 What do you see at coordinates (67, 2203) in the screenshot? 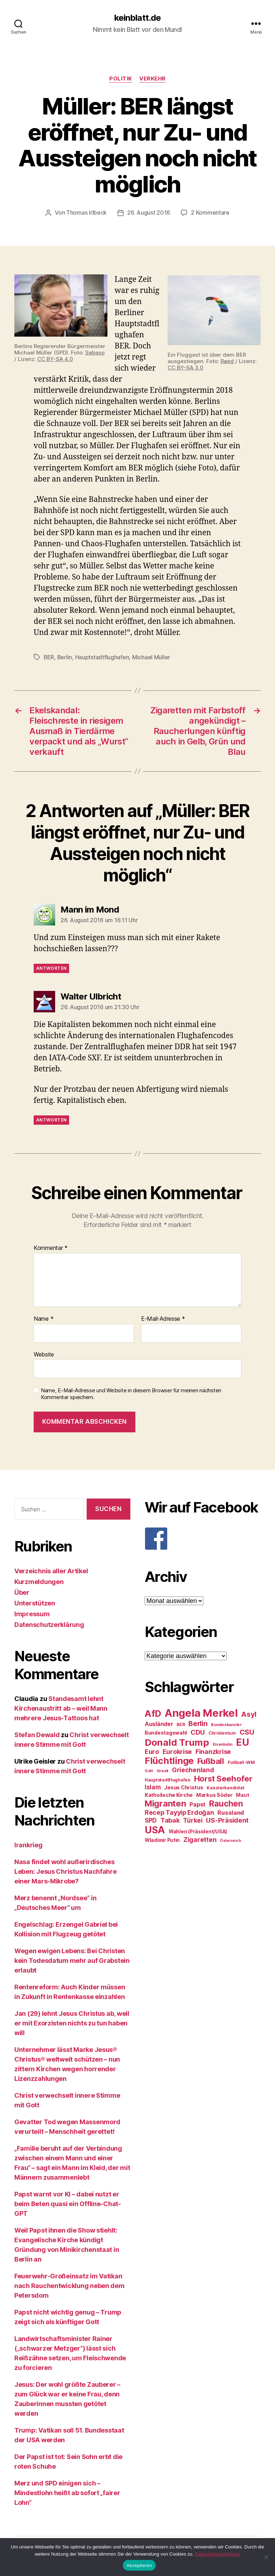
I see `Papst warnt vor KI – dabei nutzt er beim Beten quasi ein Offline-Chat-GPT` at bounding box center [67, 2203].